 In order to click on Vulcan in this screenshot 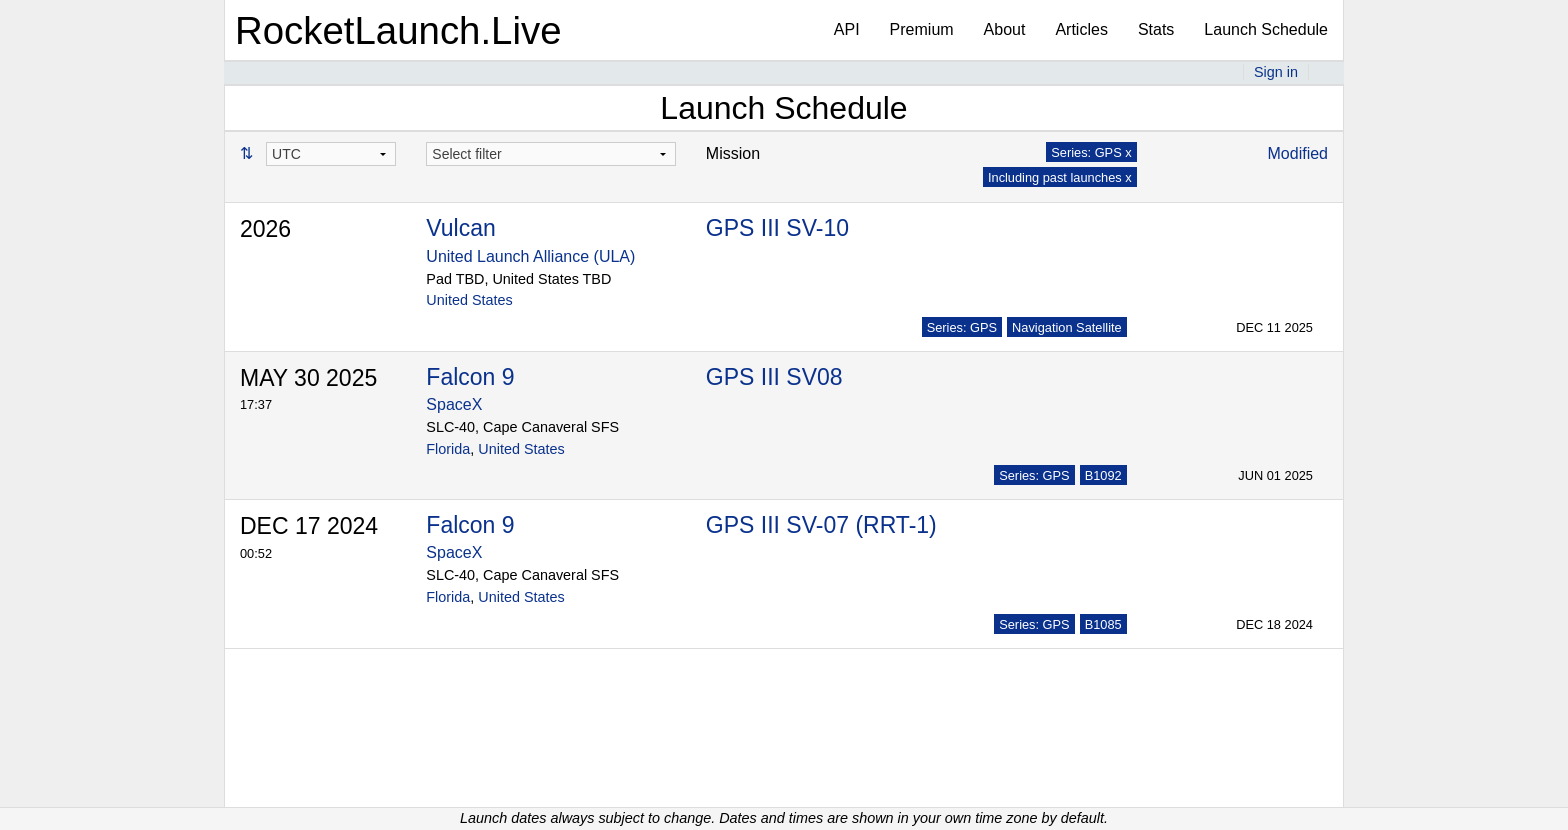, I will do `click(460, 228)`.